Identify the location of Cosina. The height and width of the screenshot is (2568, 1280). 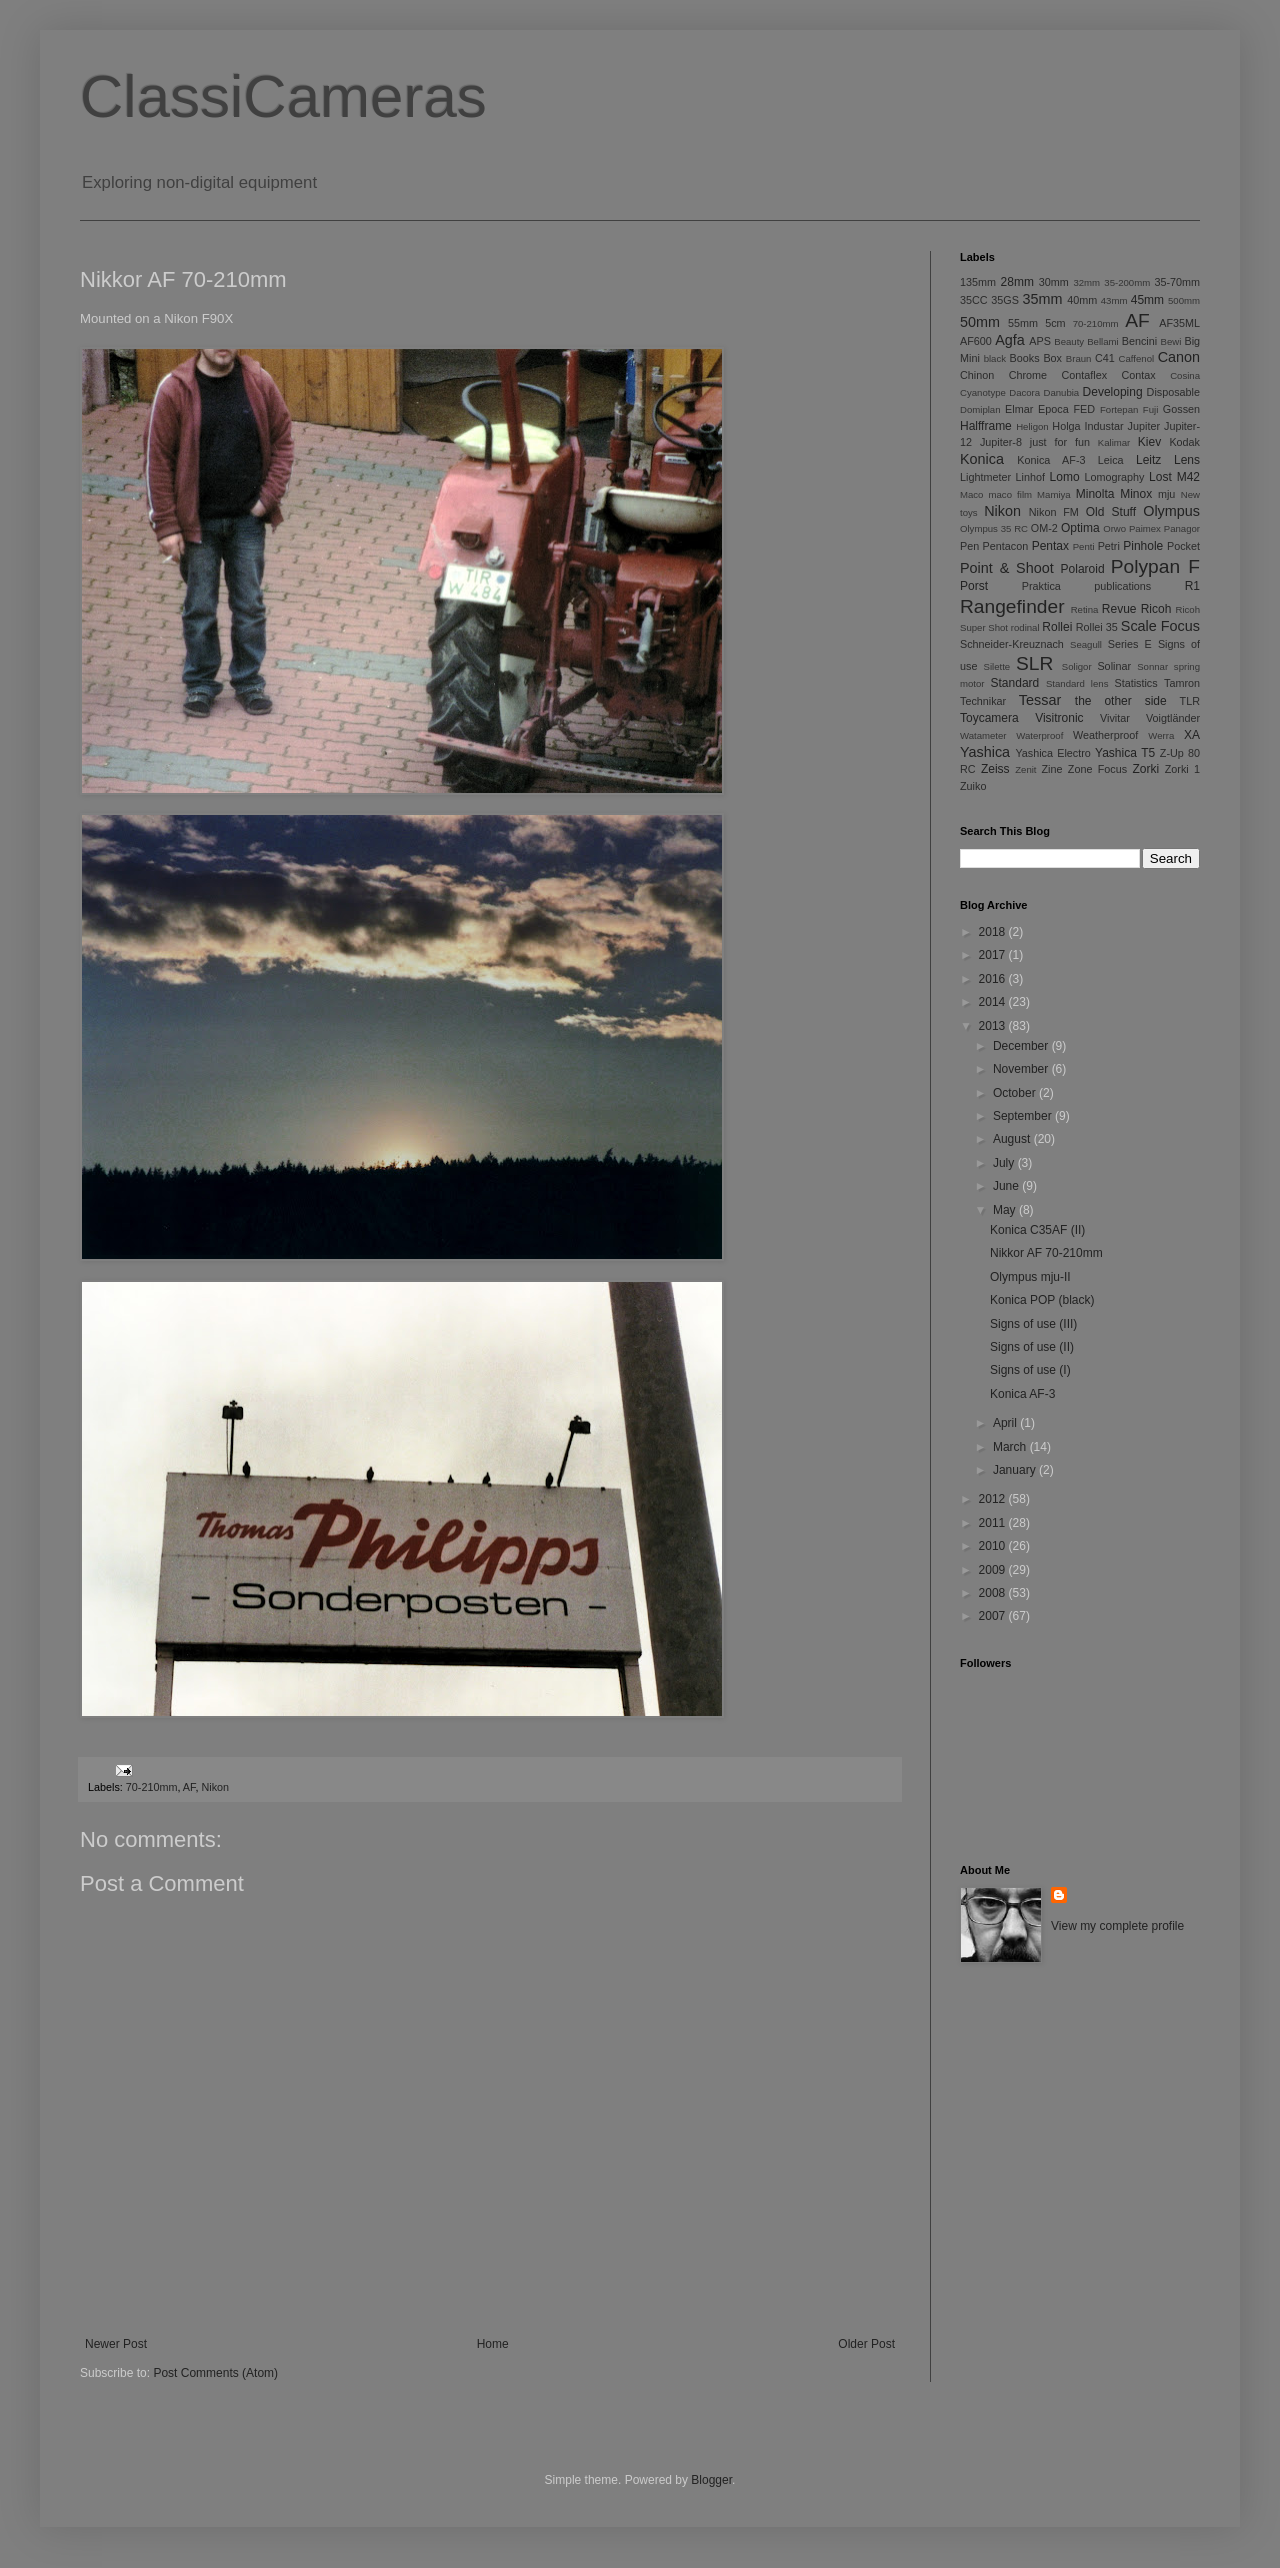
(1185, 375).